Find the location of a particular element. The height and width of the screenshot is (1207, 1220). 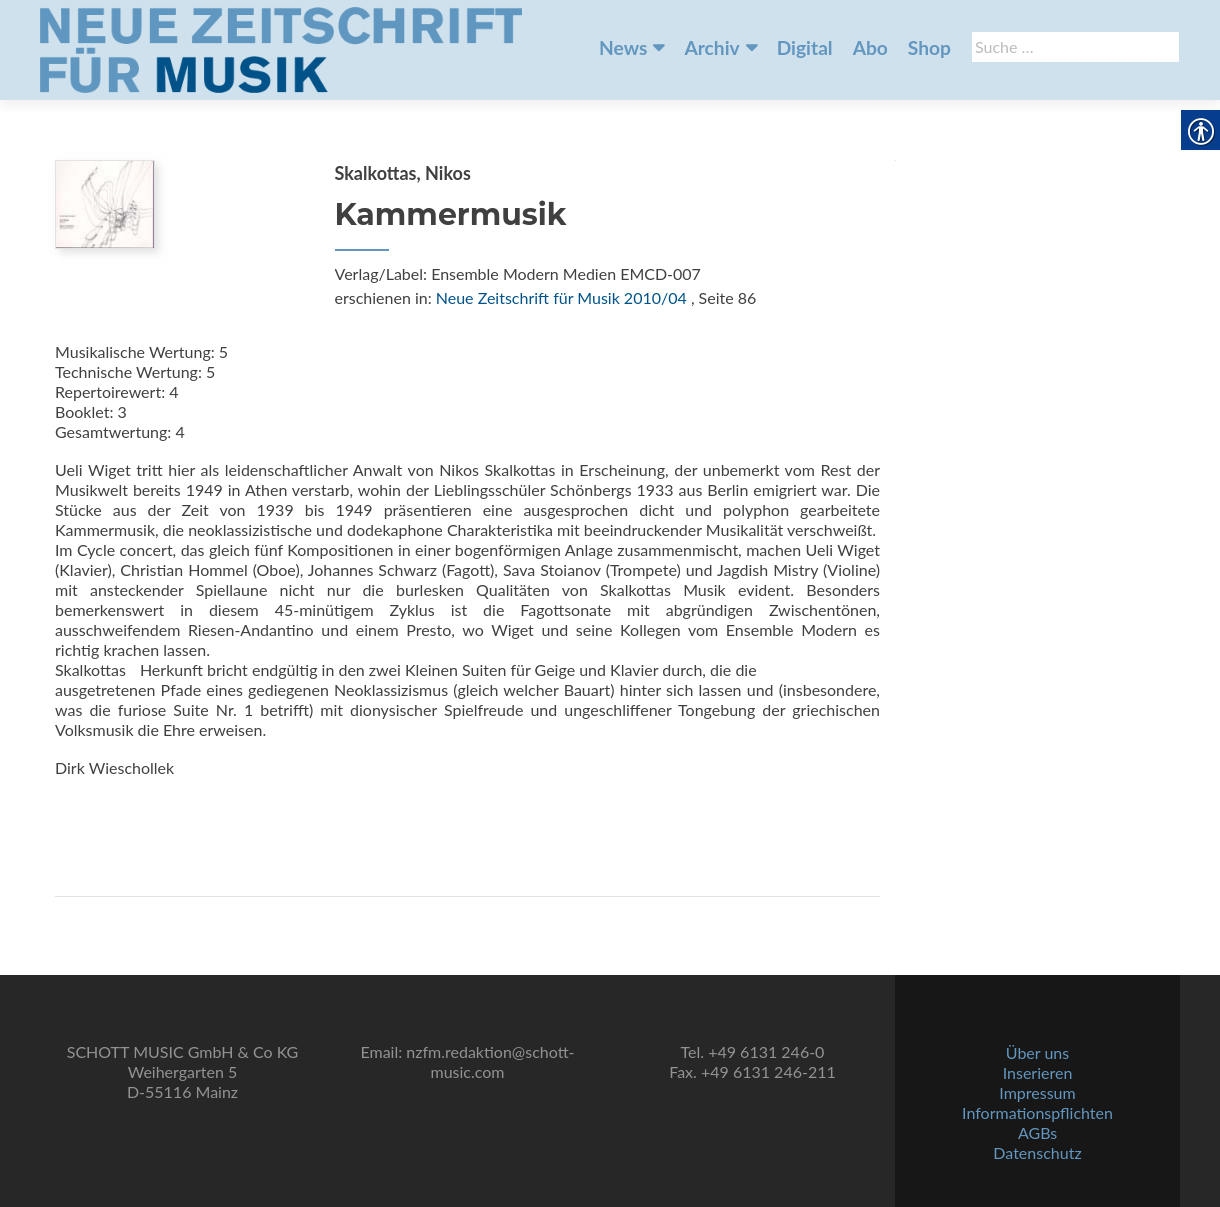

Informationspflichten [link] is located at coordinates (1037, 1112).